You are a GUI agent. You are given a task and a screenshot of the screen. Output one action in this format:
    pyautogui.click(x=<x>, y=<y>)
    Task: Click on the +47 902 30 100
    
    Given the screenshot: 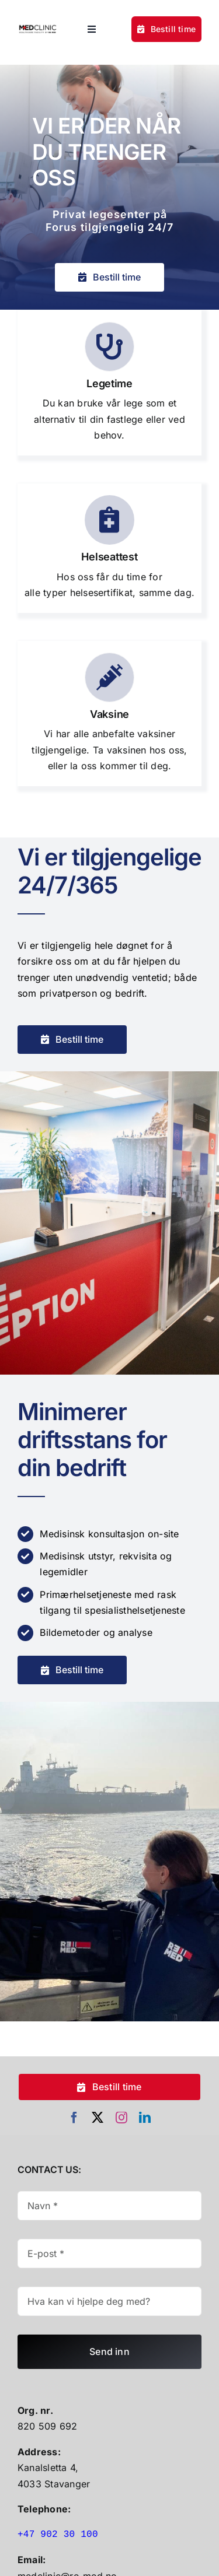 What is the action you would take?
    pyautogui.click(x=58, y=2534)
    